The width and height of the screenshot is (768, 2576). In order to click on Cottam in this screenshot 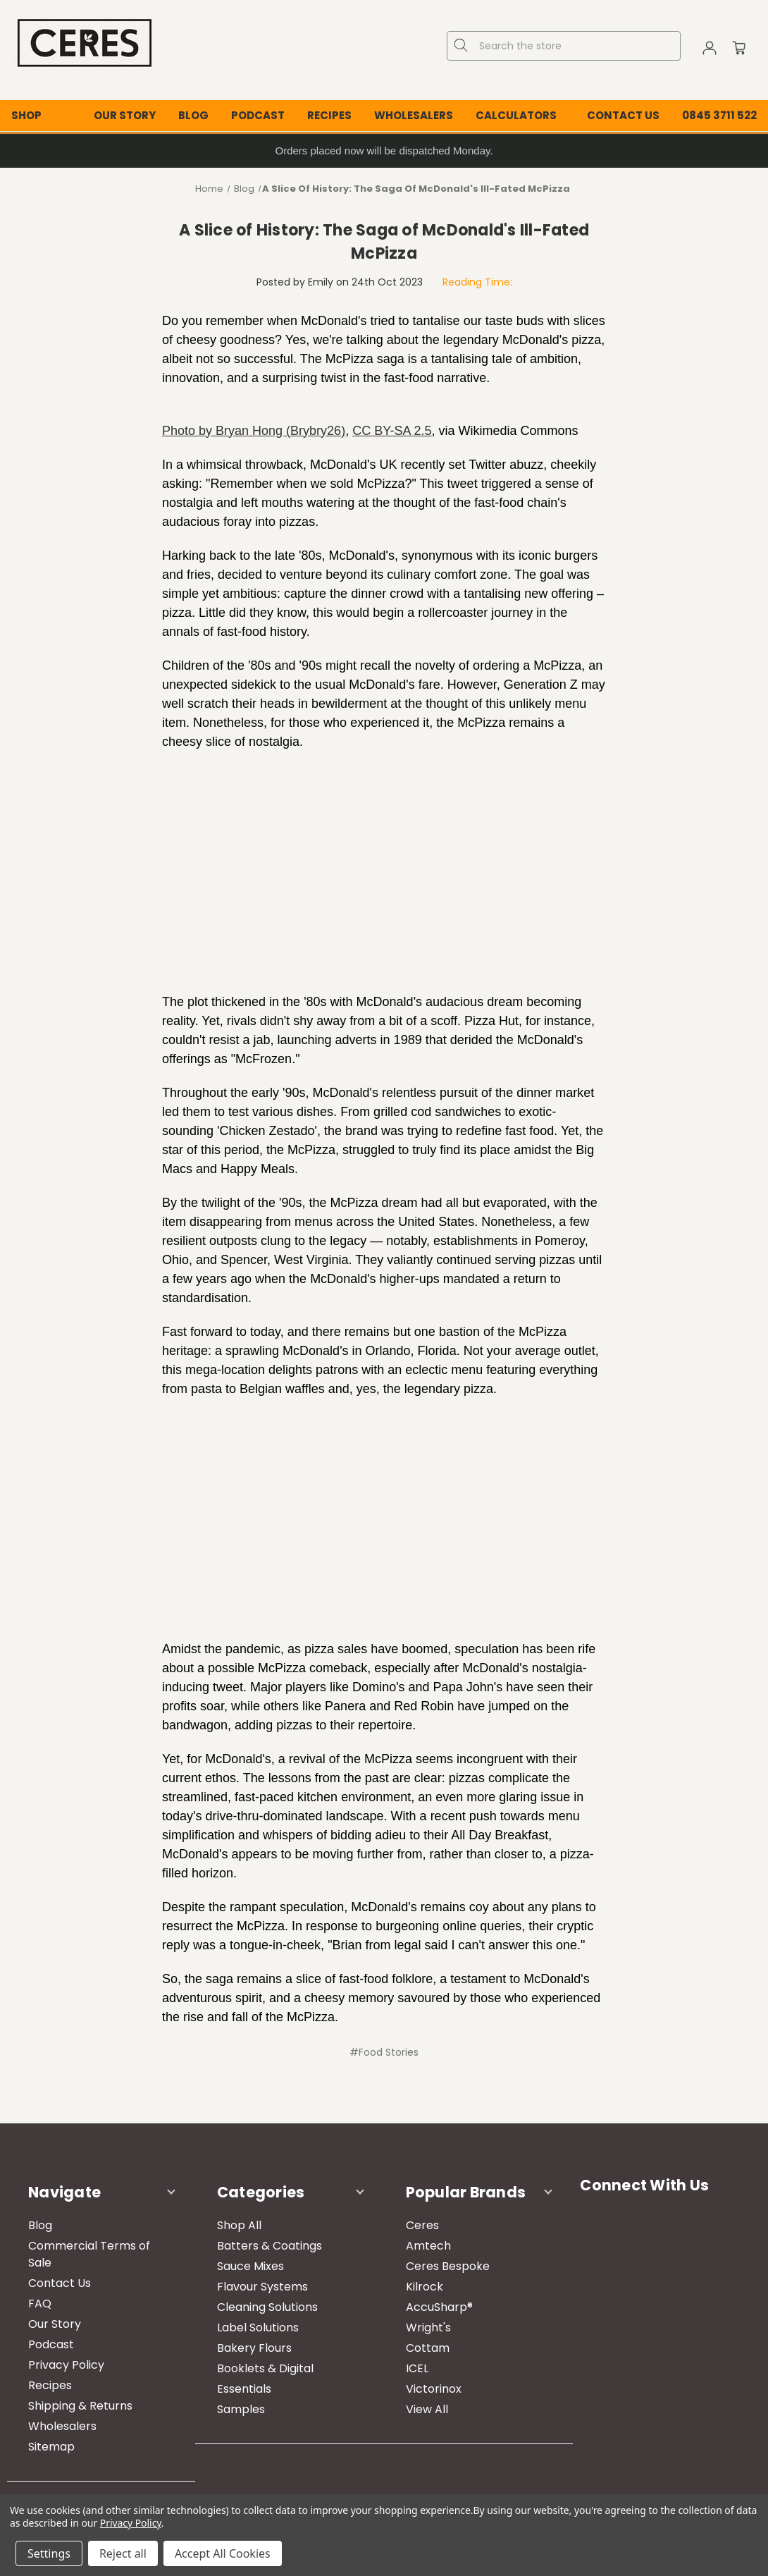, I will do `click(428, 2348)`.